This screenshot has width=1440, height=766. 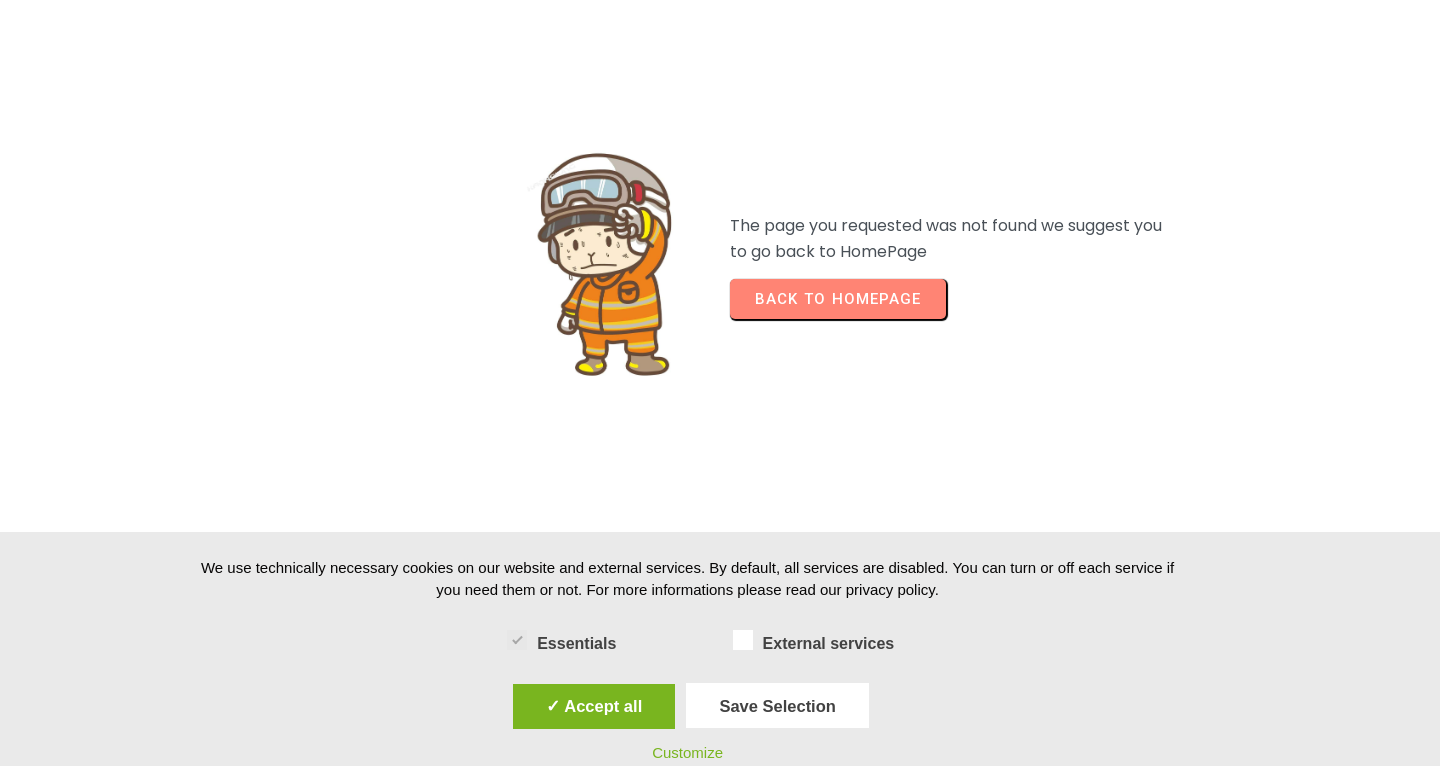 I want to click on Save Selection, so click(x=777, y=706).